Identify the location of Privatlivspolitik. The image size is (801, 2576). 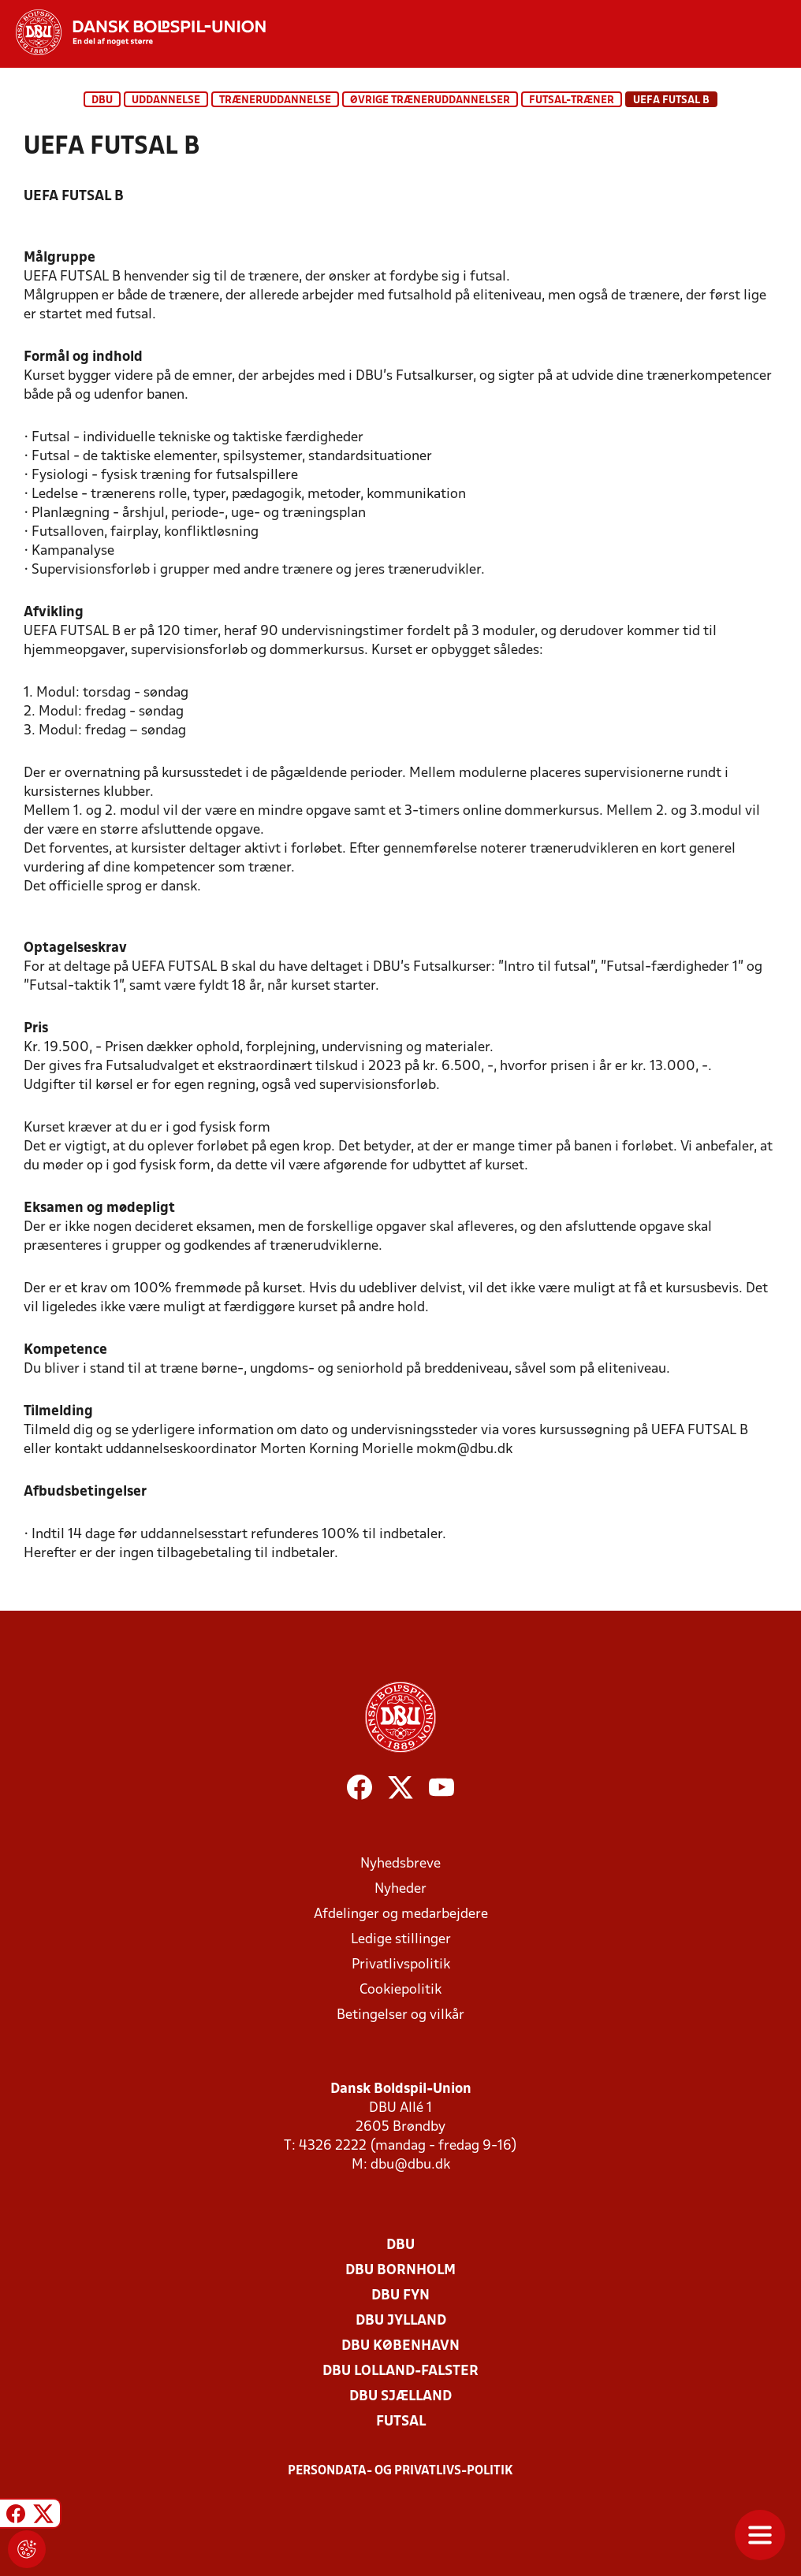
(401, 1965).